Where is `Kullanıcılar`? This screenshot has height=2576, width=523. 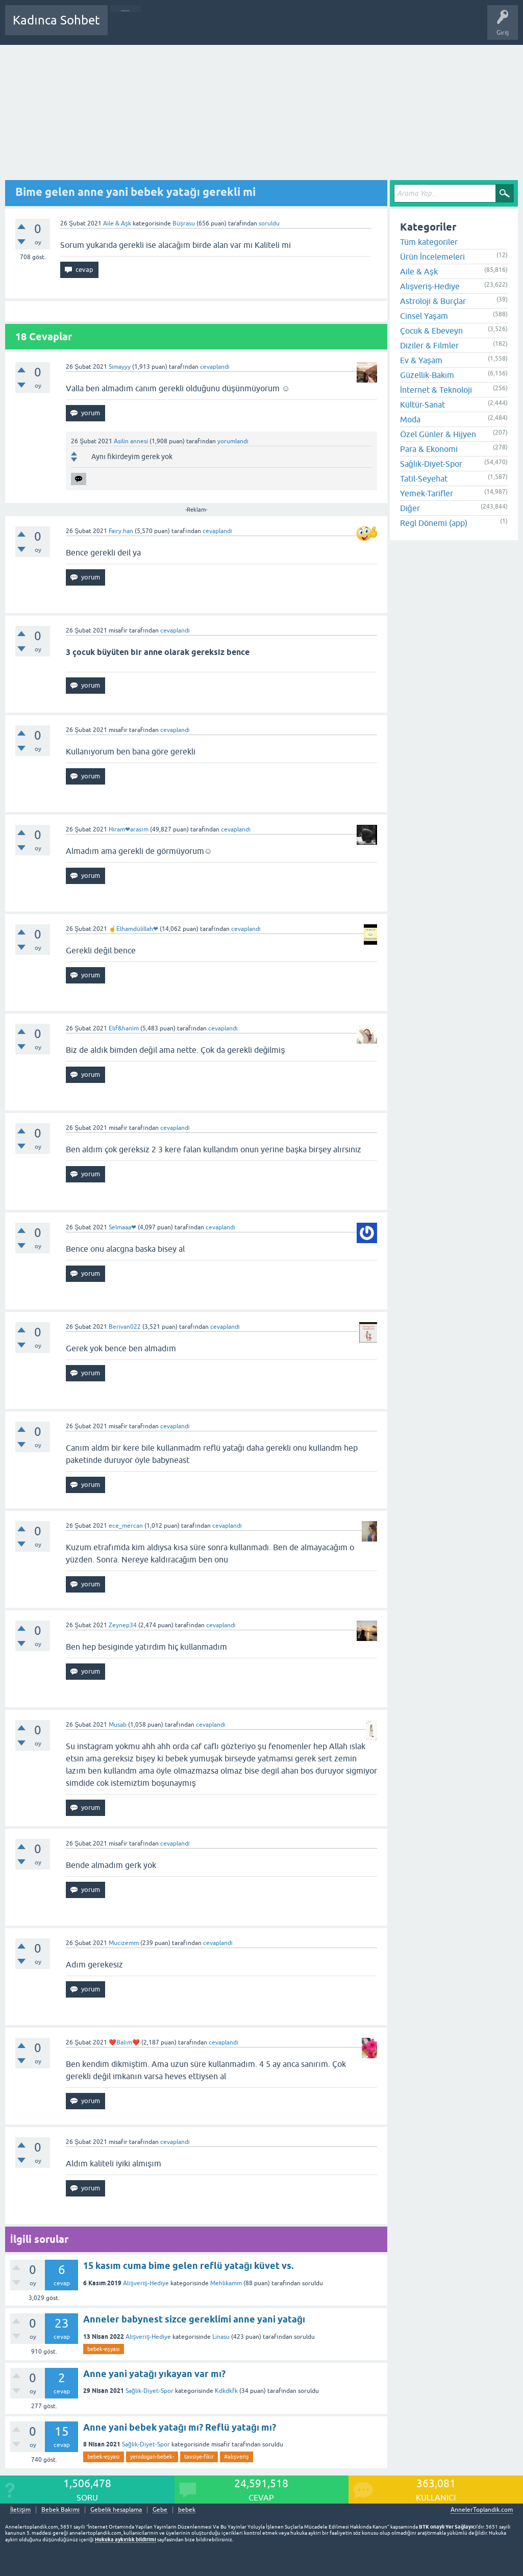
Kullanıcılar is located at coordinates (262, 27).